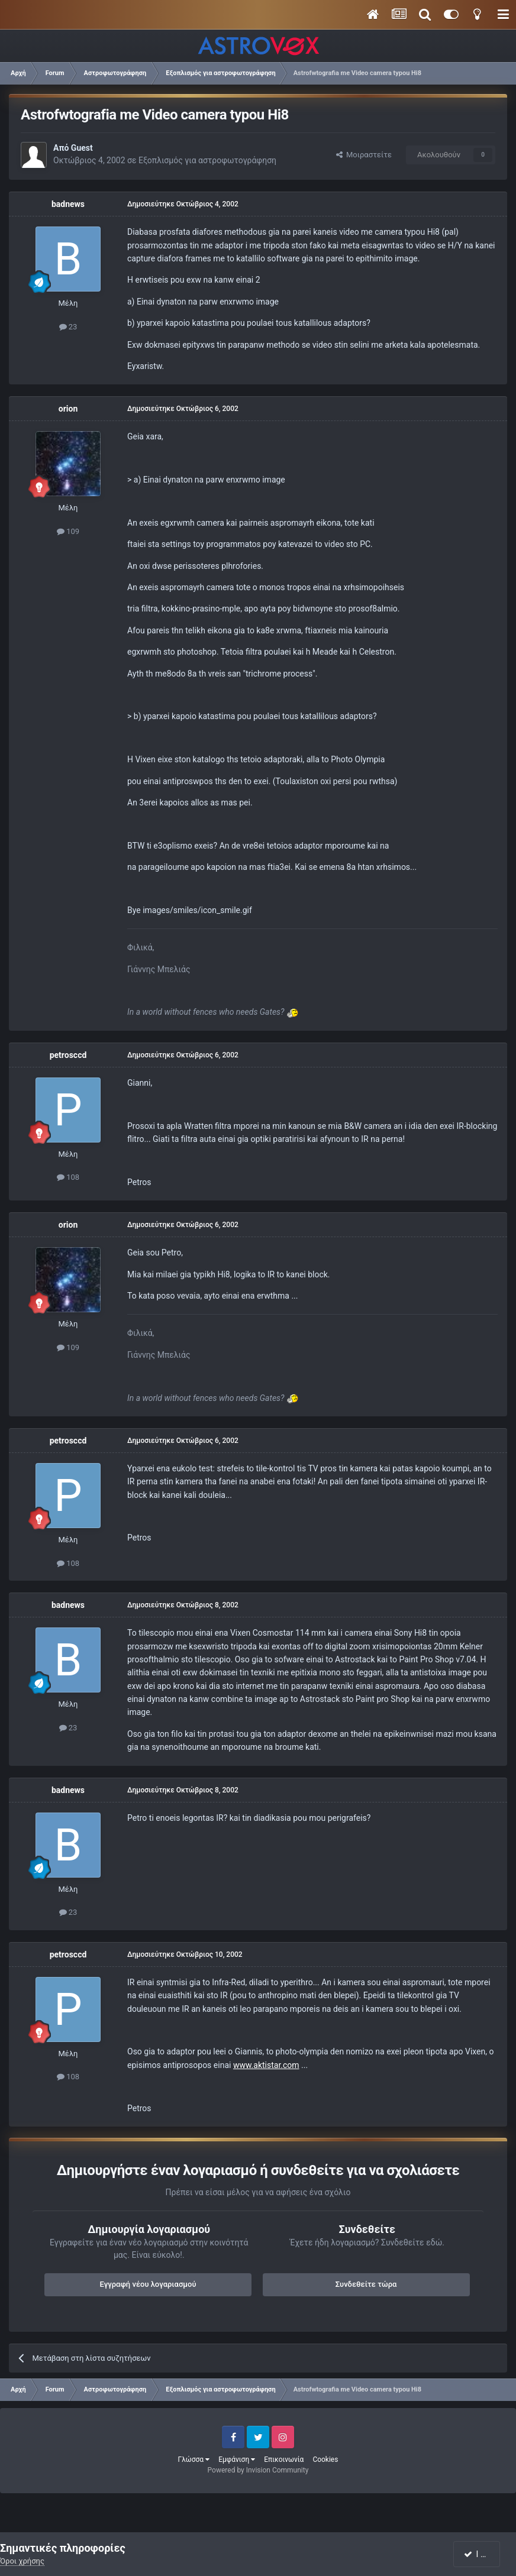 The width and height of the screenshot is (516, 2576). What do you see at coordinates (68, 531) in the screenshot?
I see `109` at bounding box center [68, 531].